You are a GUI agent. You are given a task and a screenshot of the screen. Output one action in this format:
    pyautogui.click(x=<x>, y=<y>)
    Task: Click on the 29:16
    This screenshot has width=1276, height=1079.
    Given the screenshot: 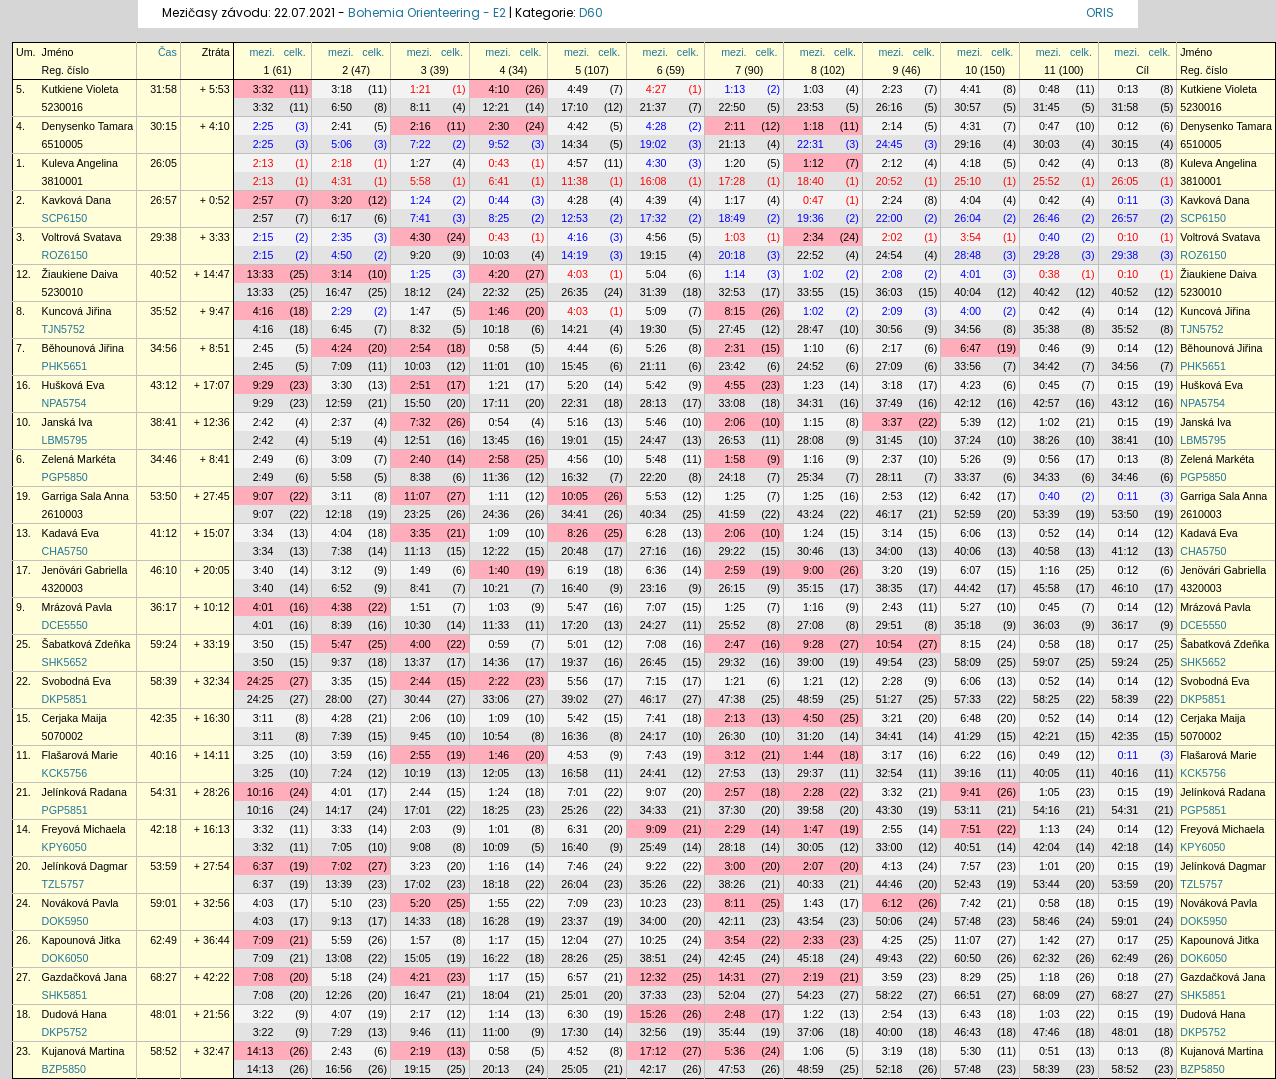 What is the action you would take?
    pyautogui.click(x=967, y=144)
    